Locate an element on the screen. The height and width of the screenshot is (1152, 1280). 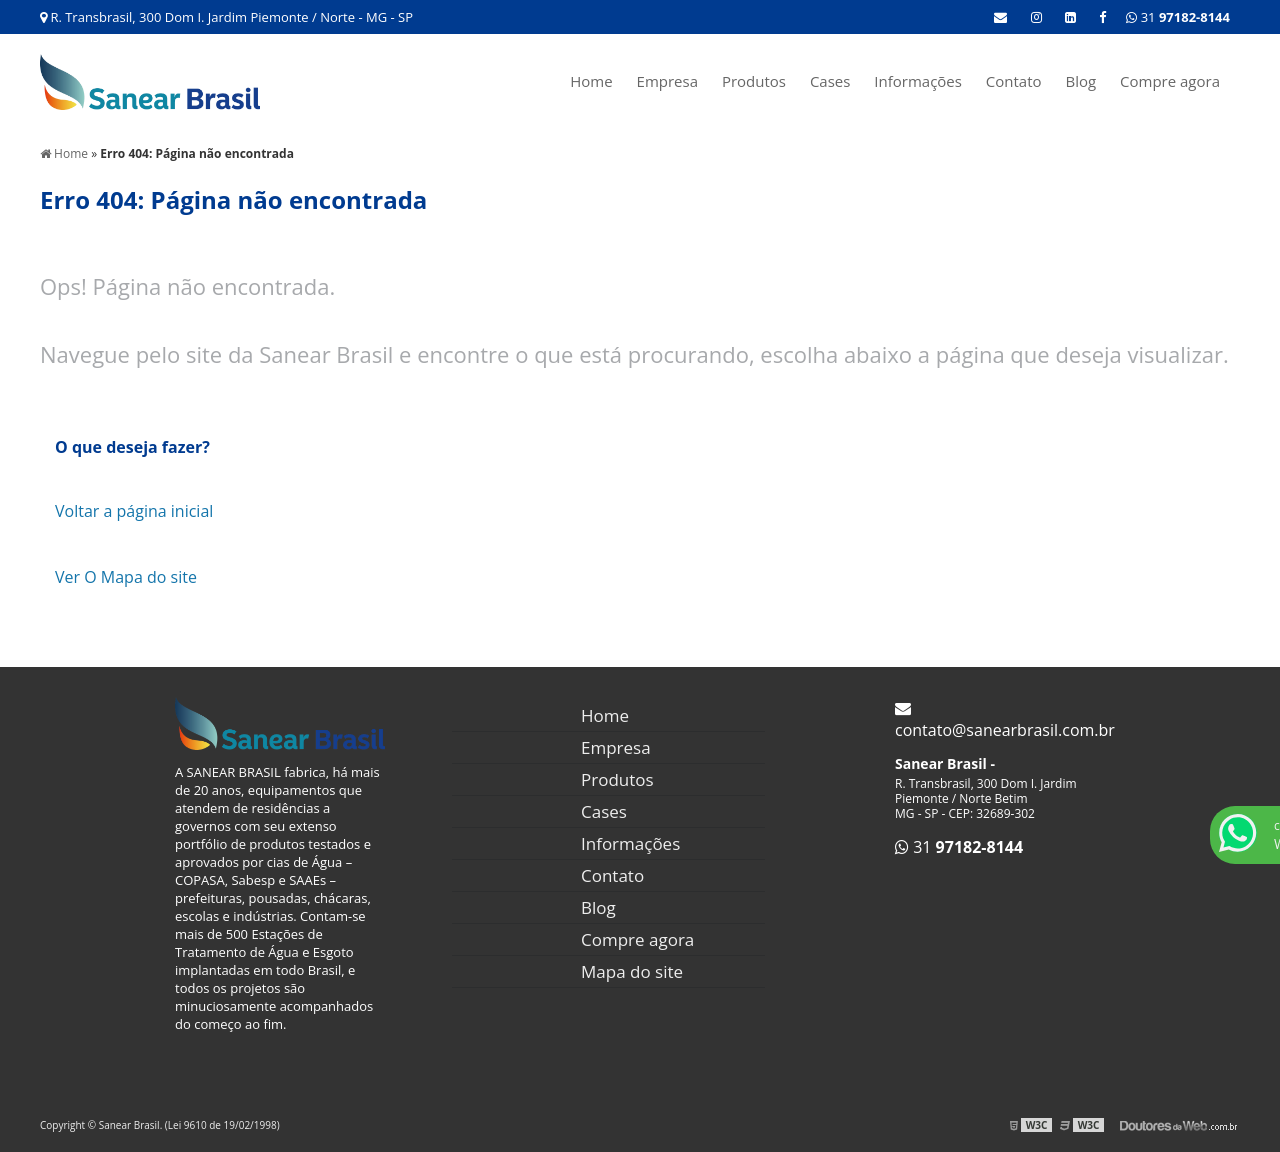
Ver O Mapa do site is located at coordinates (126, 577).